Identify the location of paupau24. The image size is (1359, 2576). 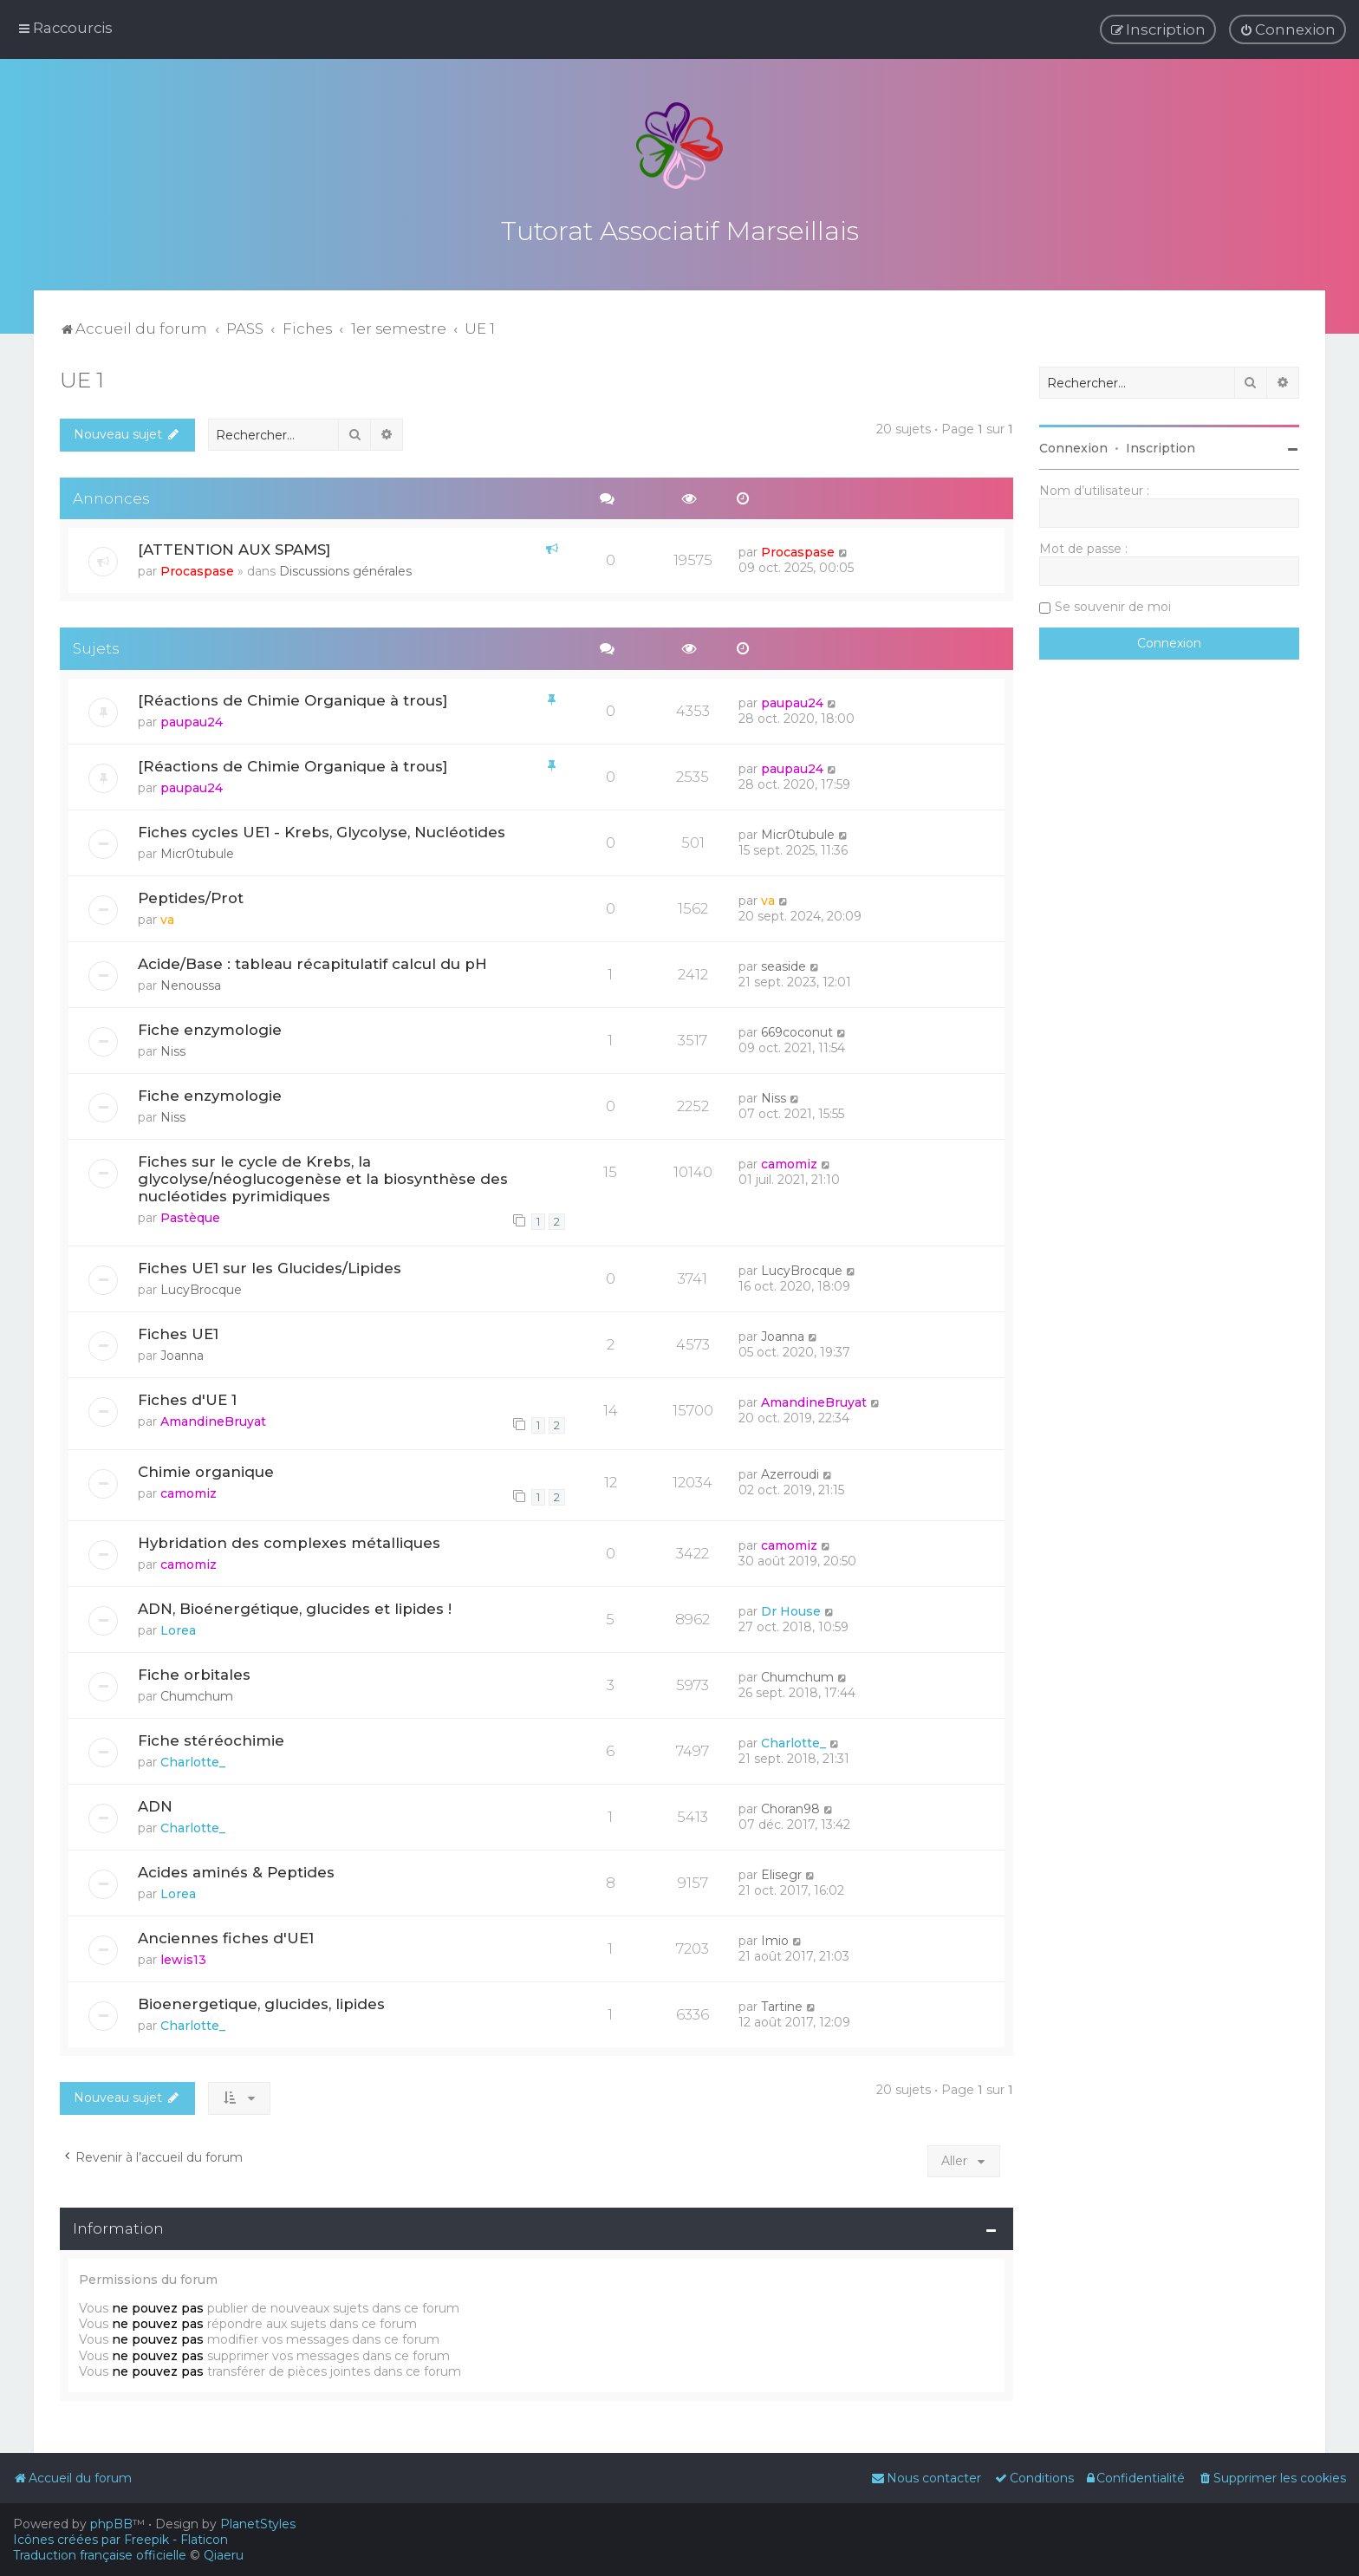
(191, 719).